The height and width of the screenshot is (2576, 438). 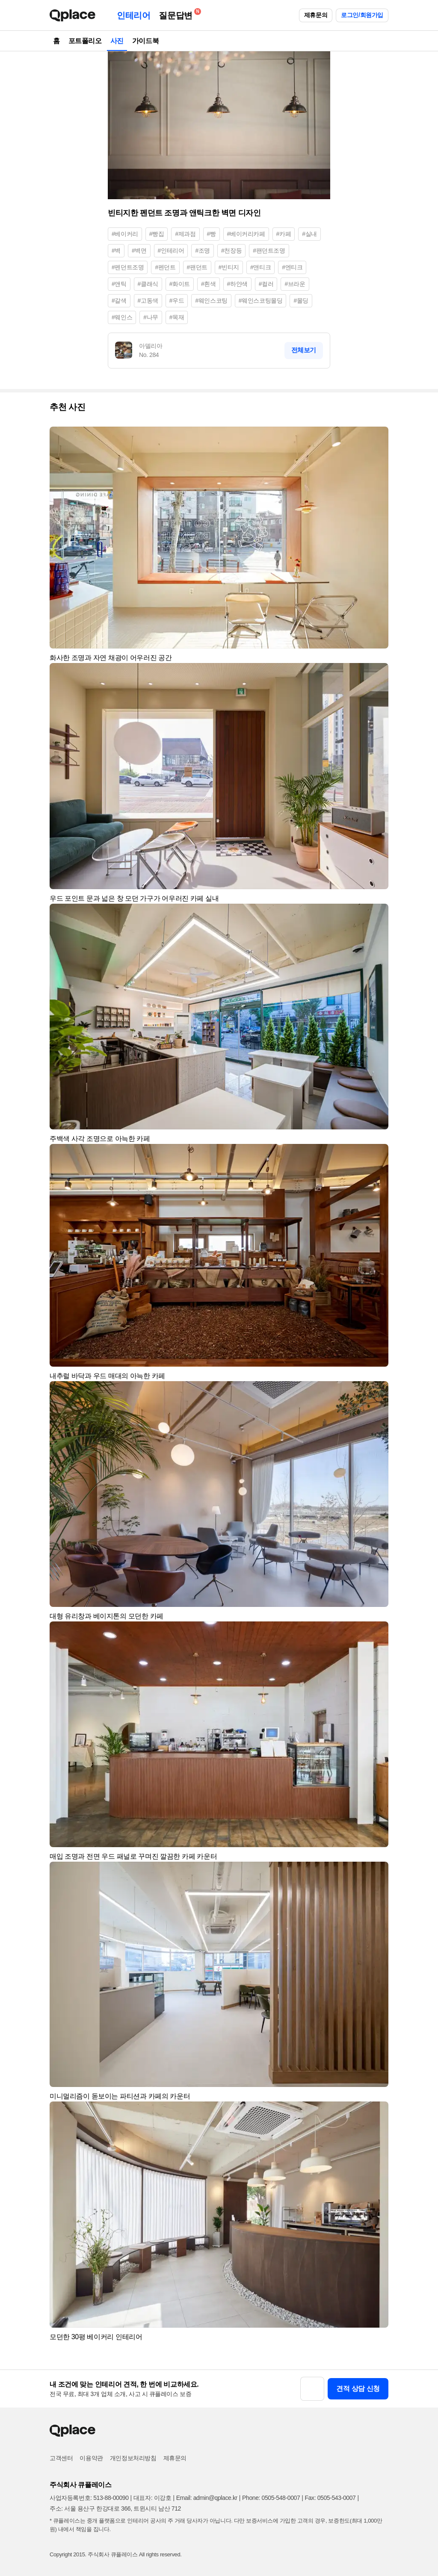 What do you see at coordinates (176, 317) in the screenshot?
I see `#목재` at bounding box center [176, 317].